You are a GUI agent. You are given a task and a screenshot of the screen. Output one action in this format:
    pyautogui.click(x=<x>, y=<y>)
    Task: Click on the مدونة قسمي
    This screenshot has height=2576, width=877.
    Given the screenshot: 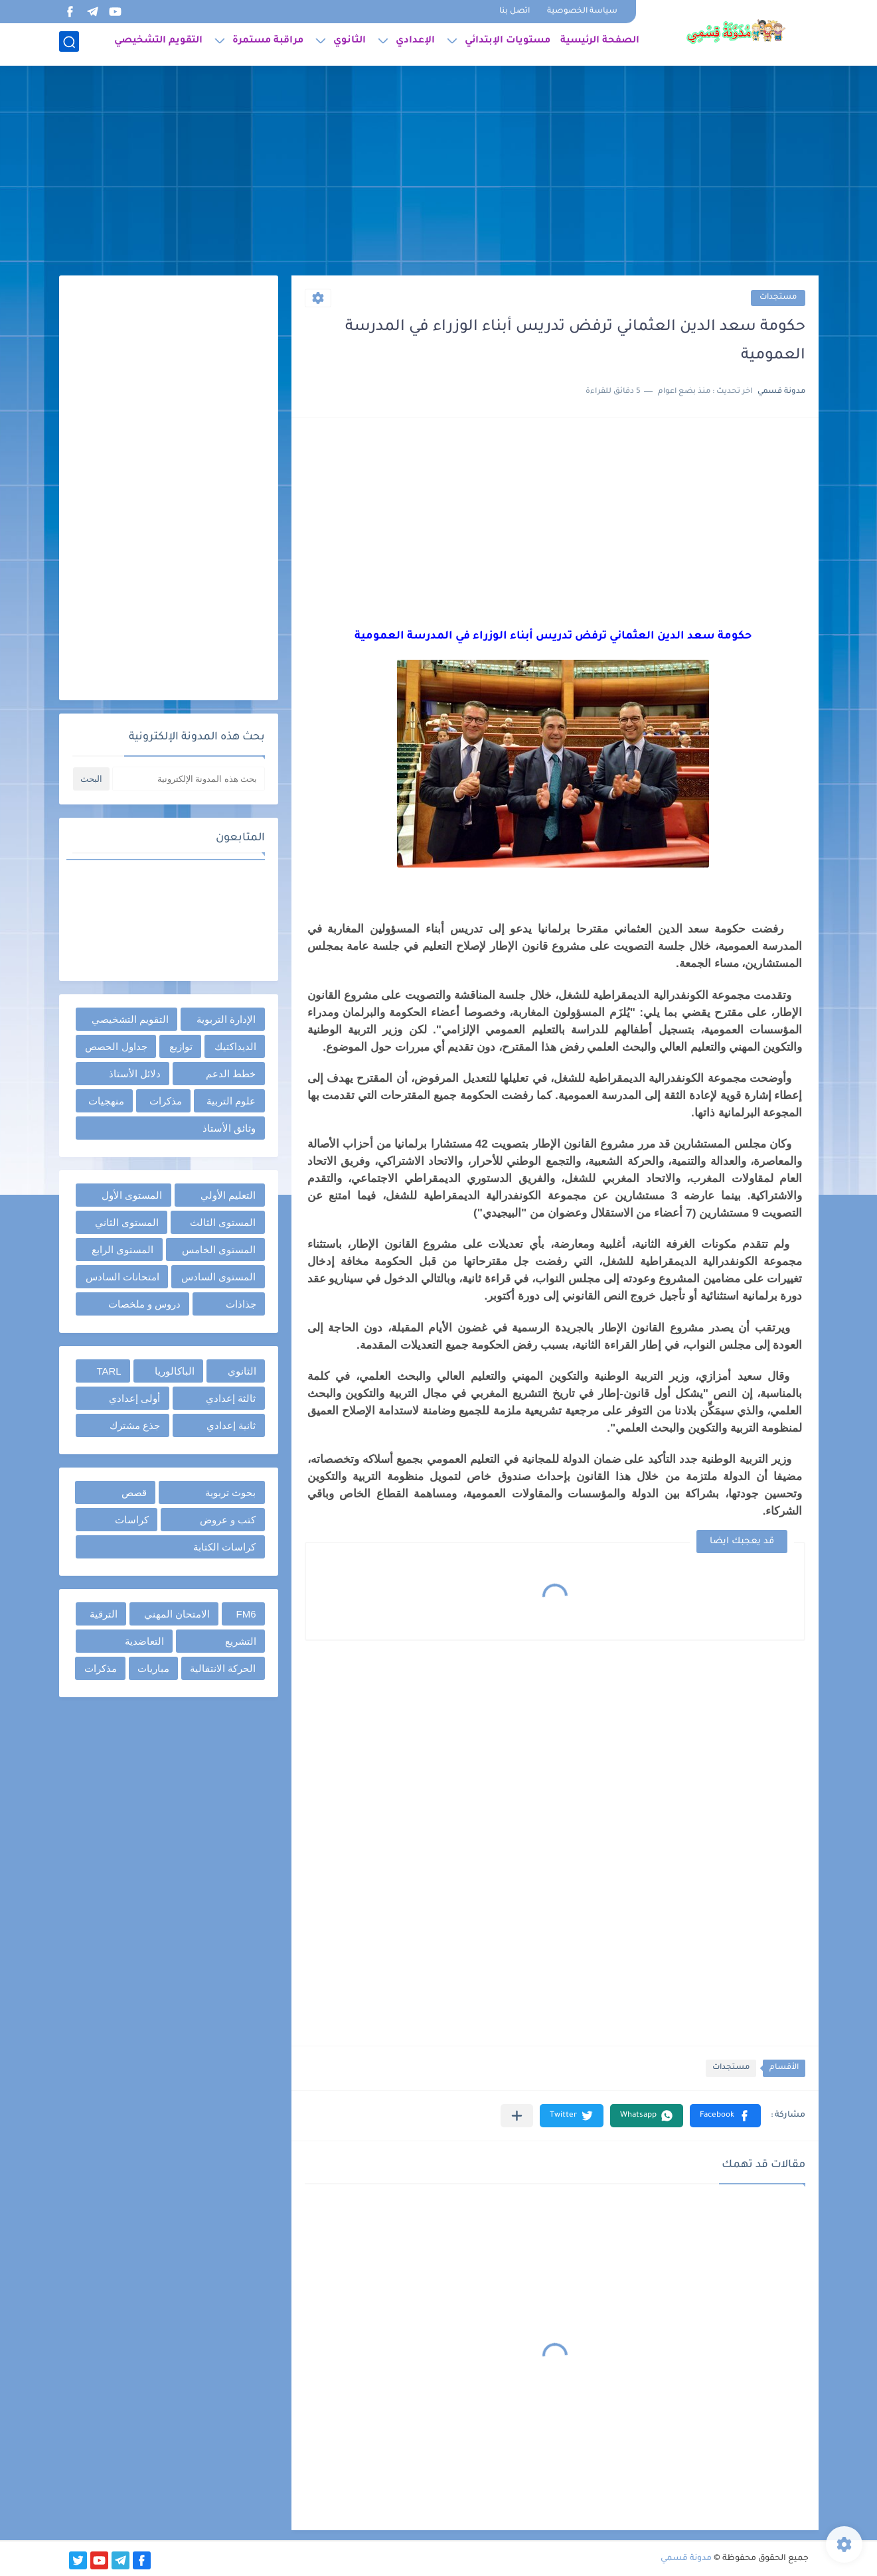 What is the action you would take?
    pyautogui.click(x=686, y=2558)
    